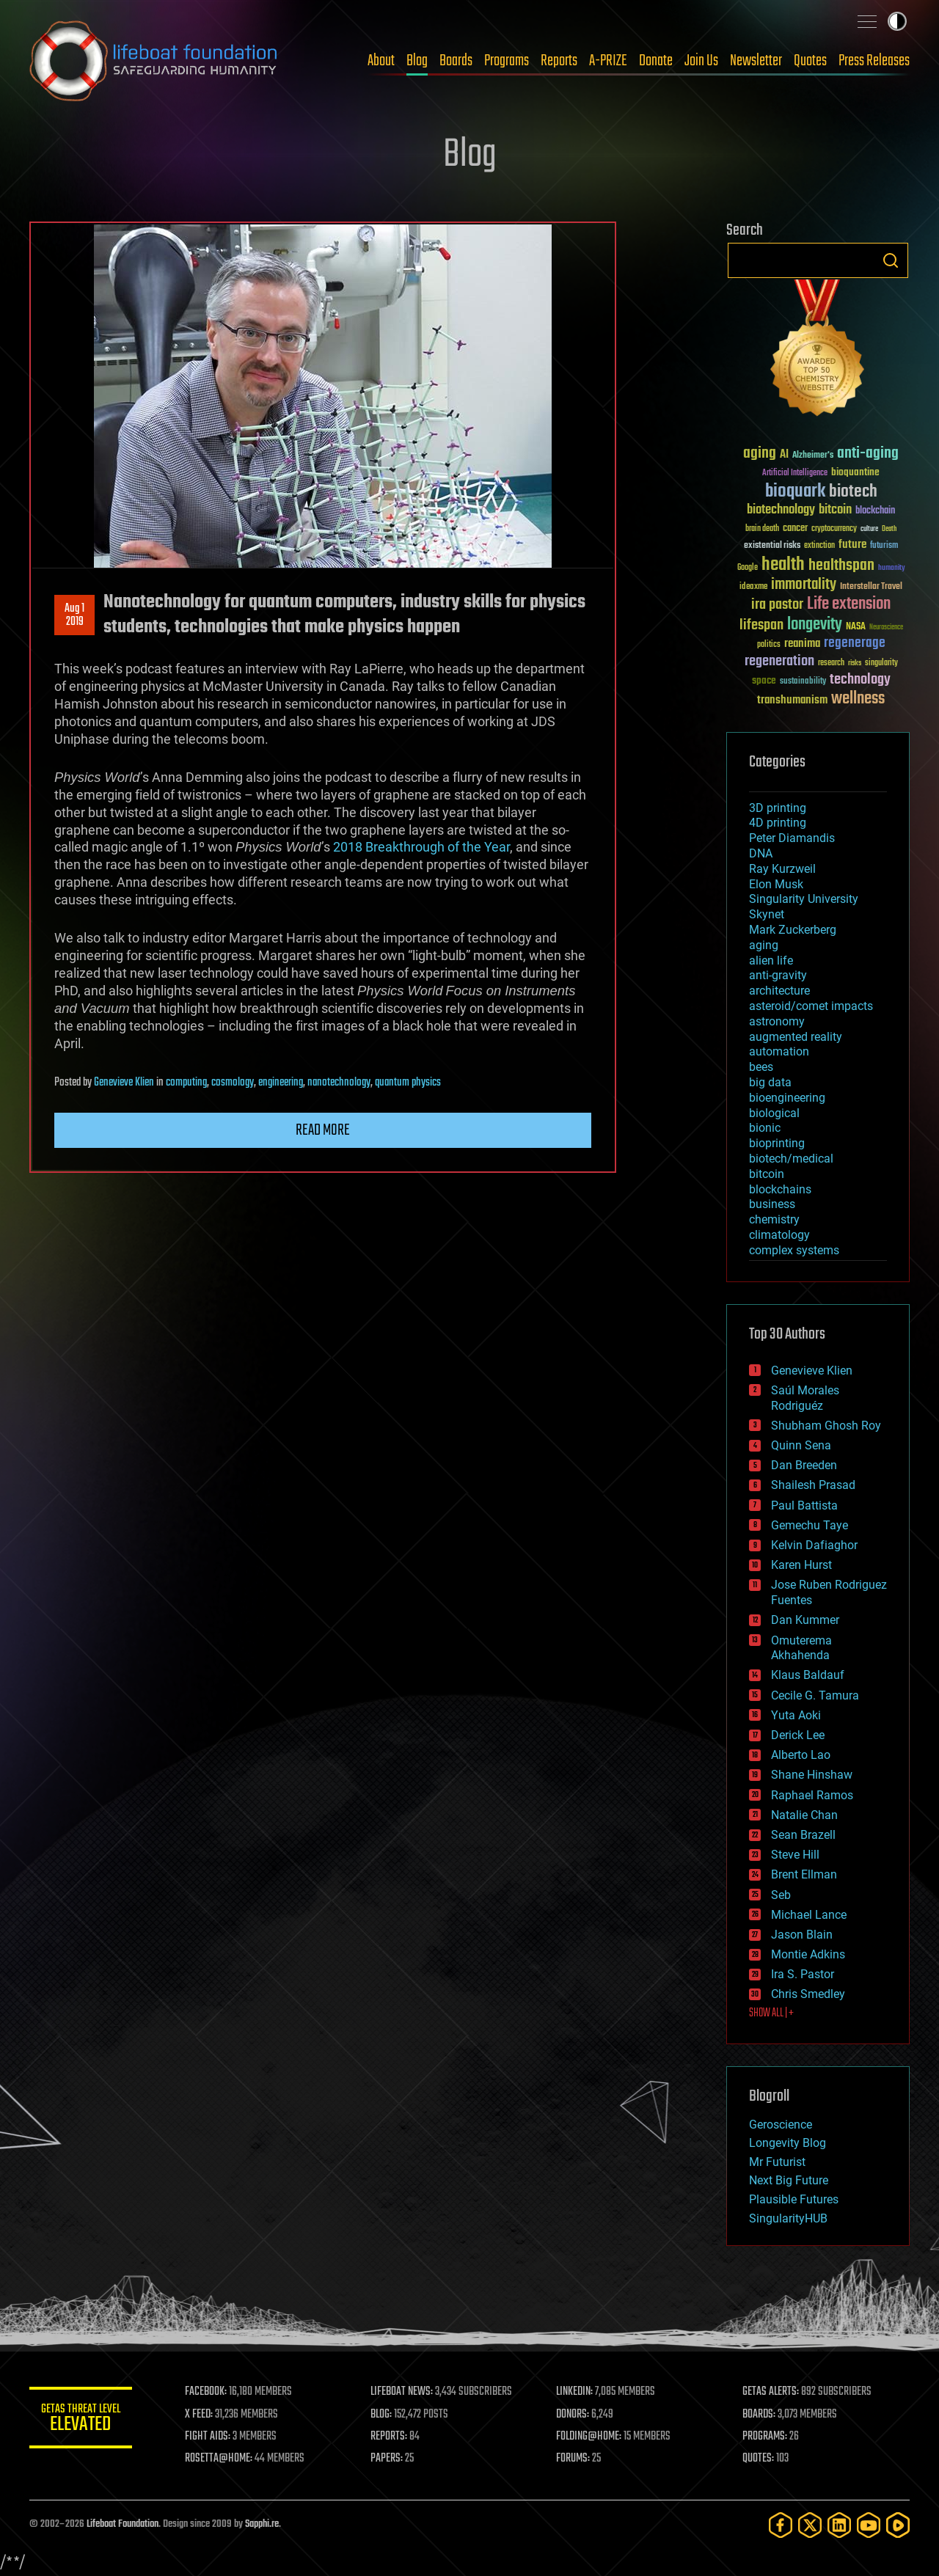 The width and height of the screenshot is (939, 2576). What do you see at coordinates (868, 453) in the screenshot?
I see `anti-aging [anti-aging (115 items)]` at bounding box center [868, 453].